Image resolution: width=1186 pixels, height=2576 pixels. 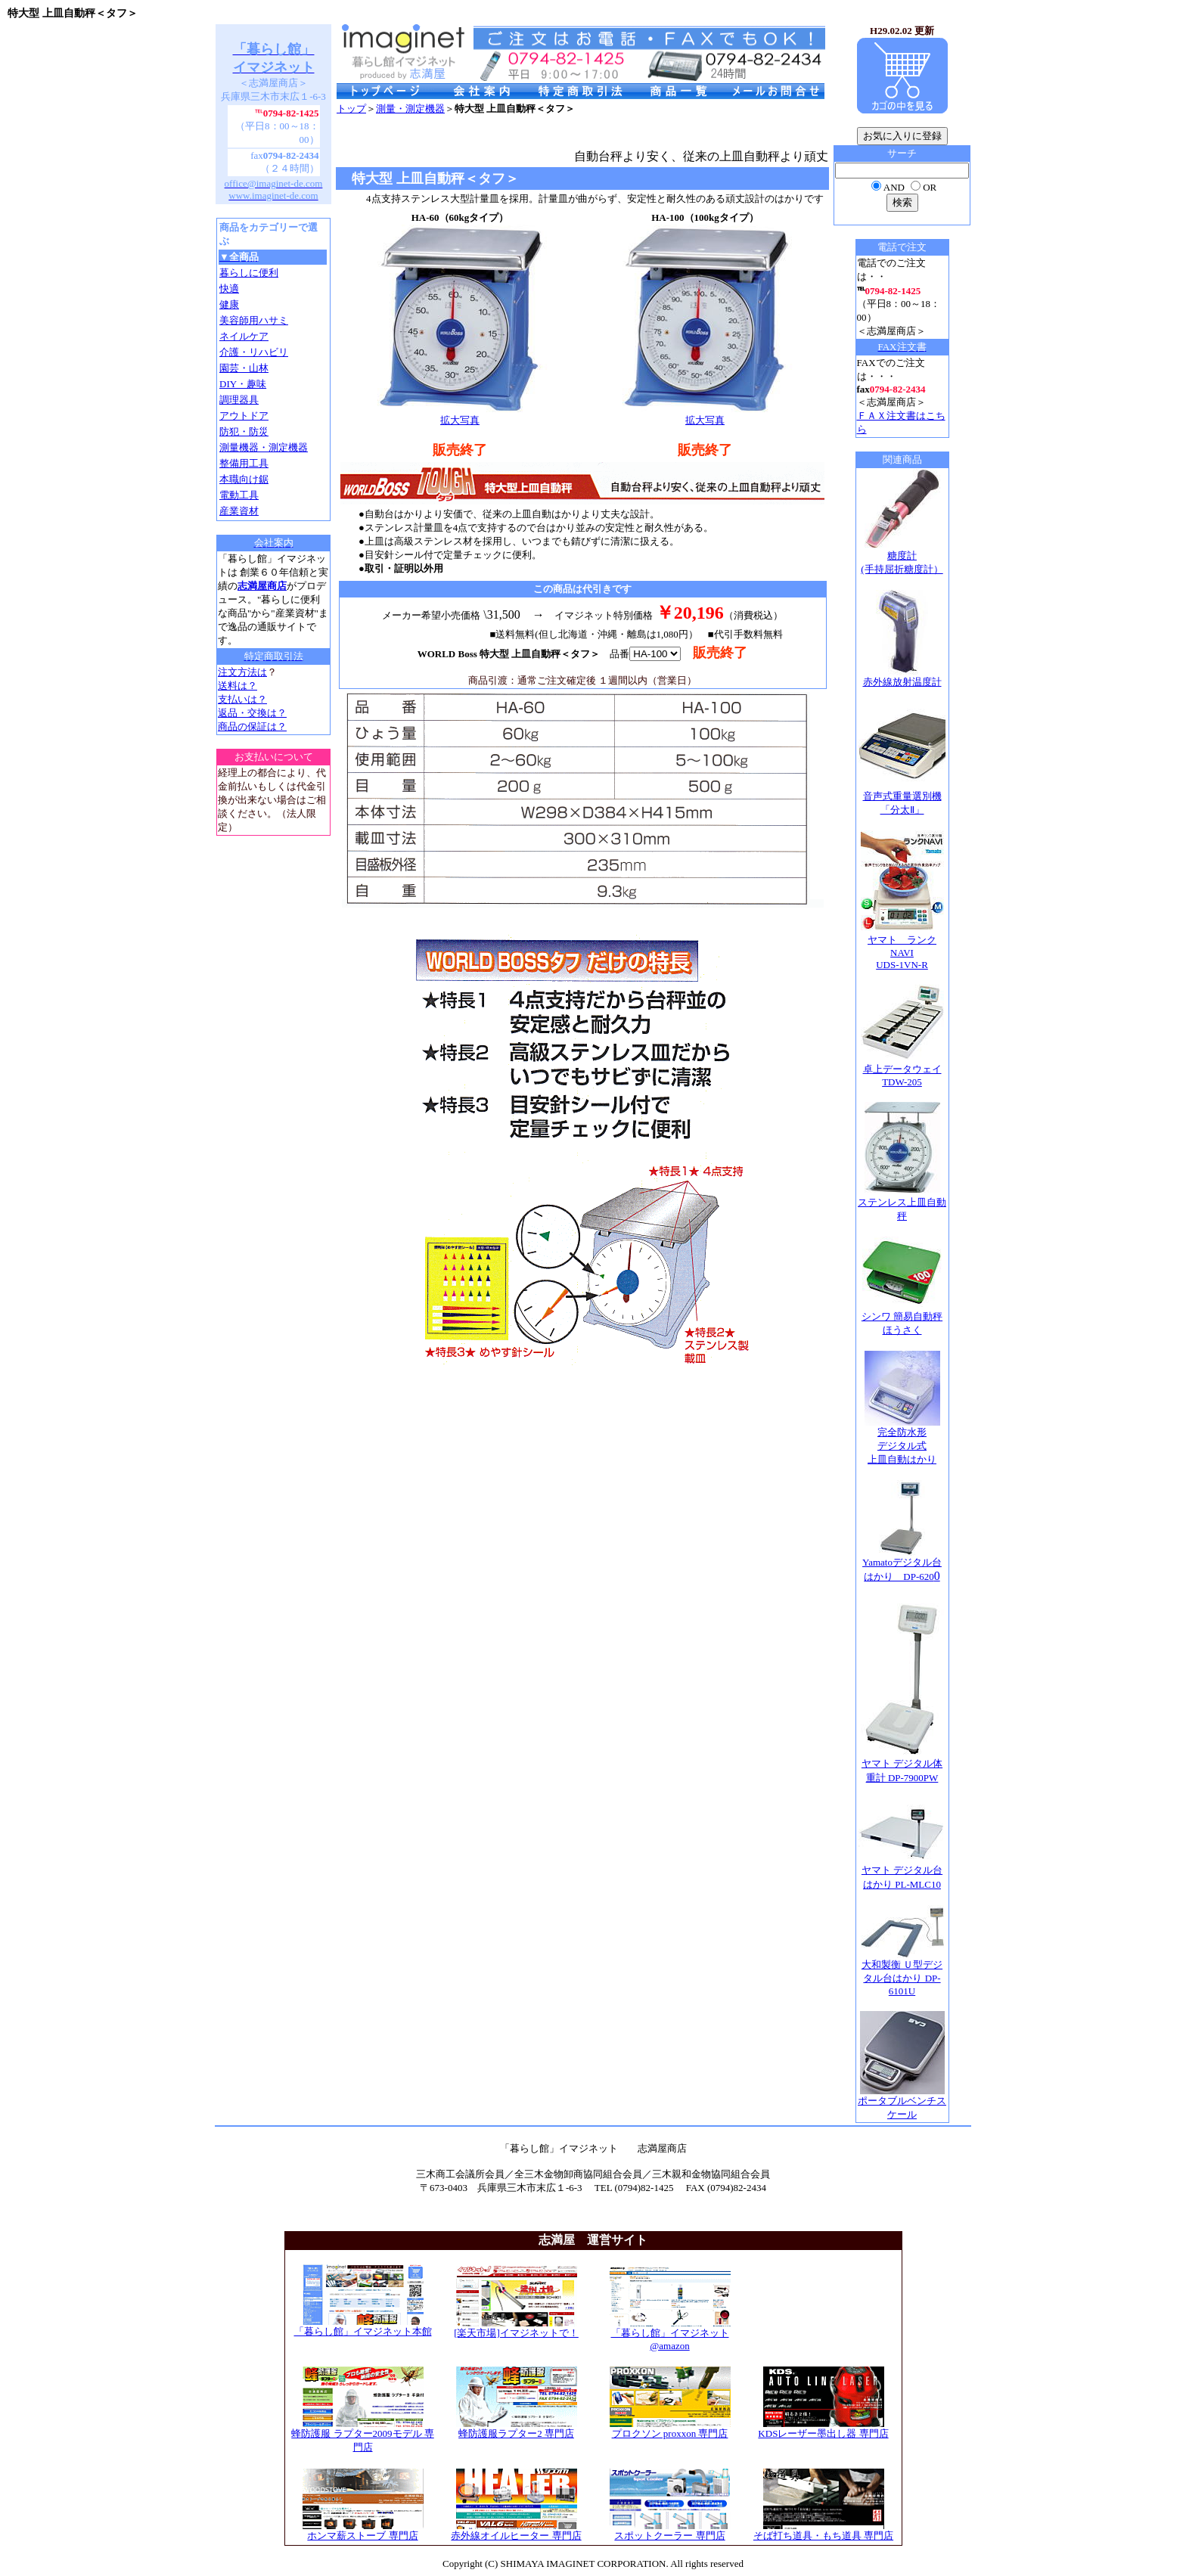 I want to click on 志満屋商店, so click(x=262, y=585).